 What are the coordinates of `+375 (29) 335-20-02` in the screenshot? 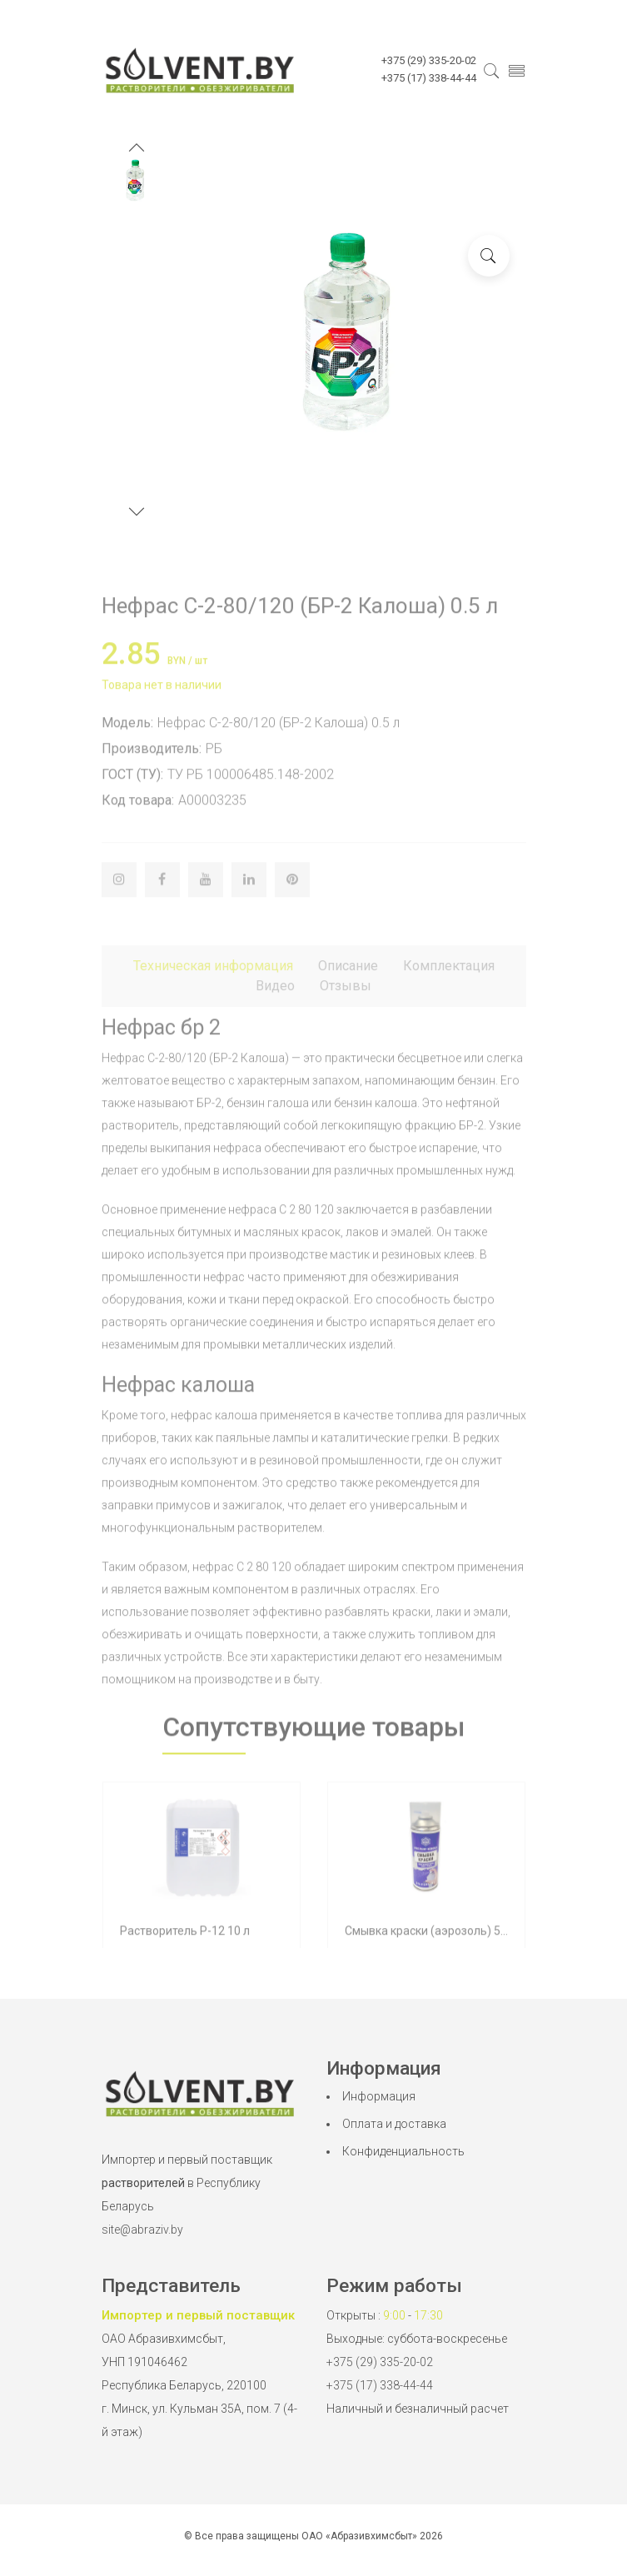 It's located at (379, 2362).